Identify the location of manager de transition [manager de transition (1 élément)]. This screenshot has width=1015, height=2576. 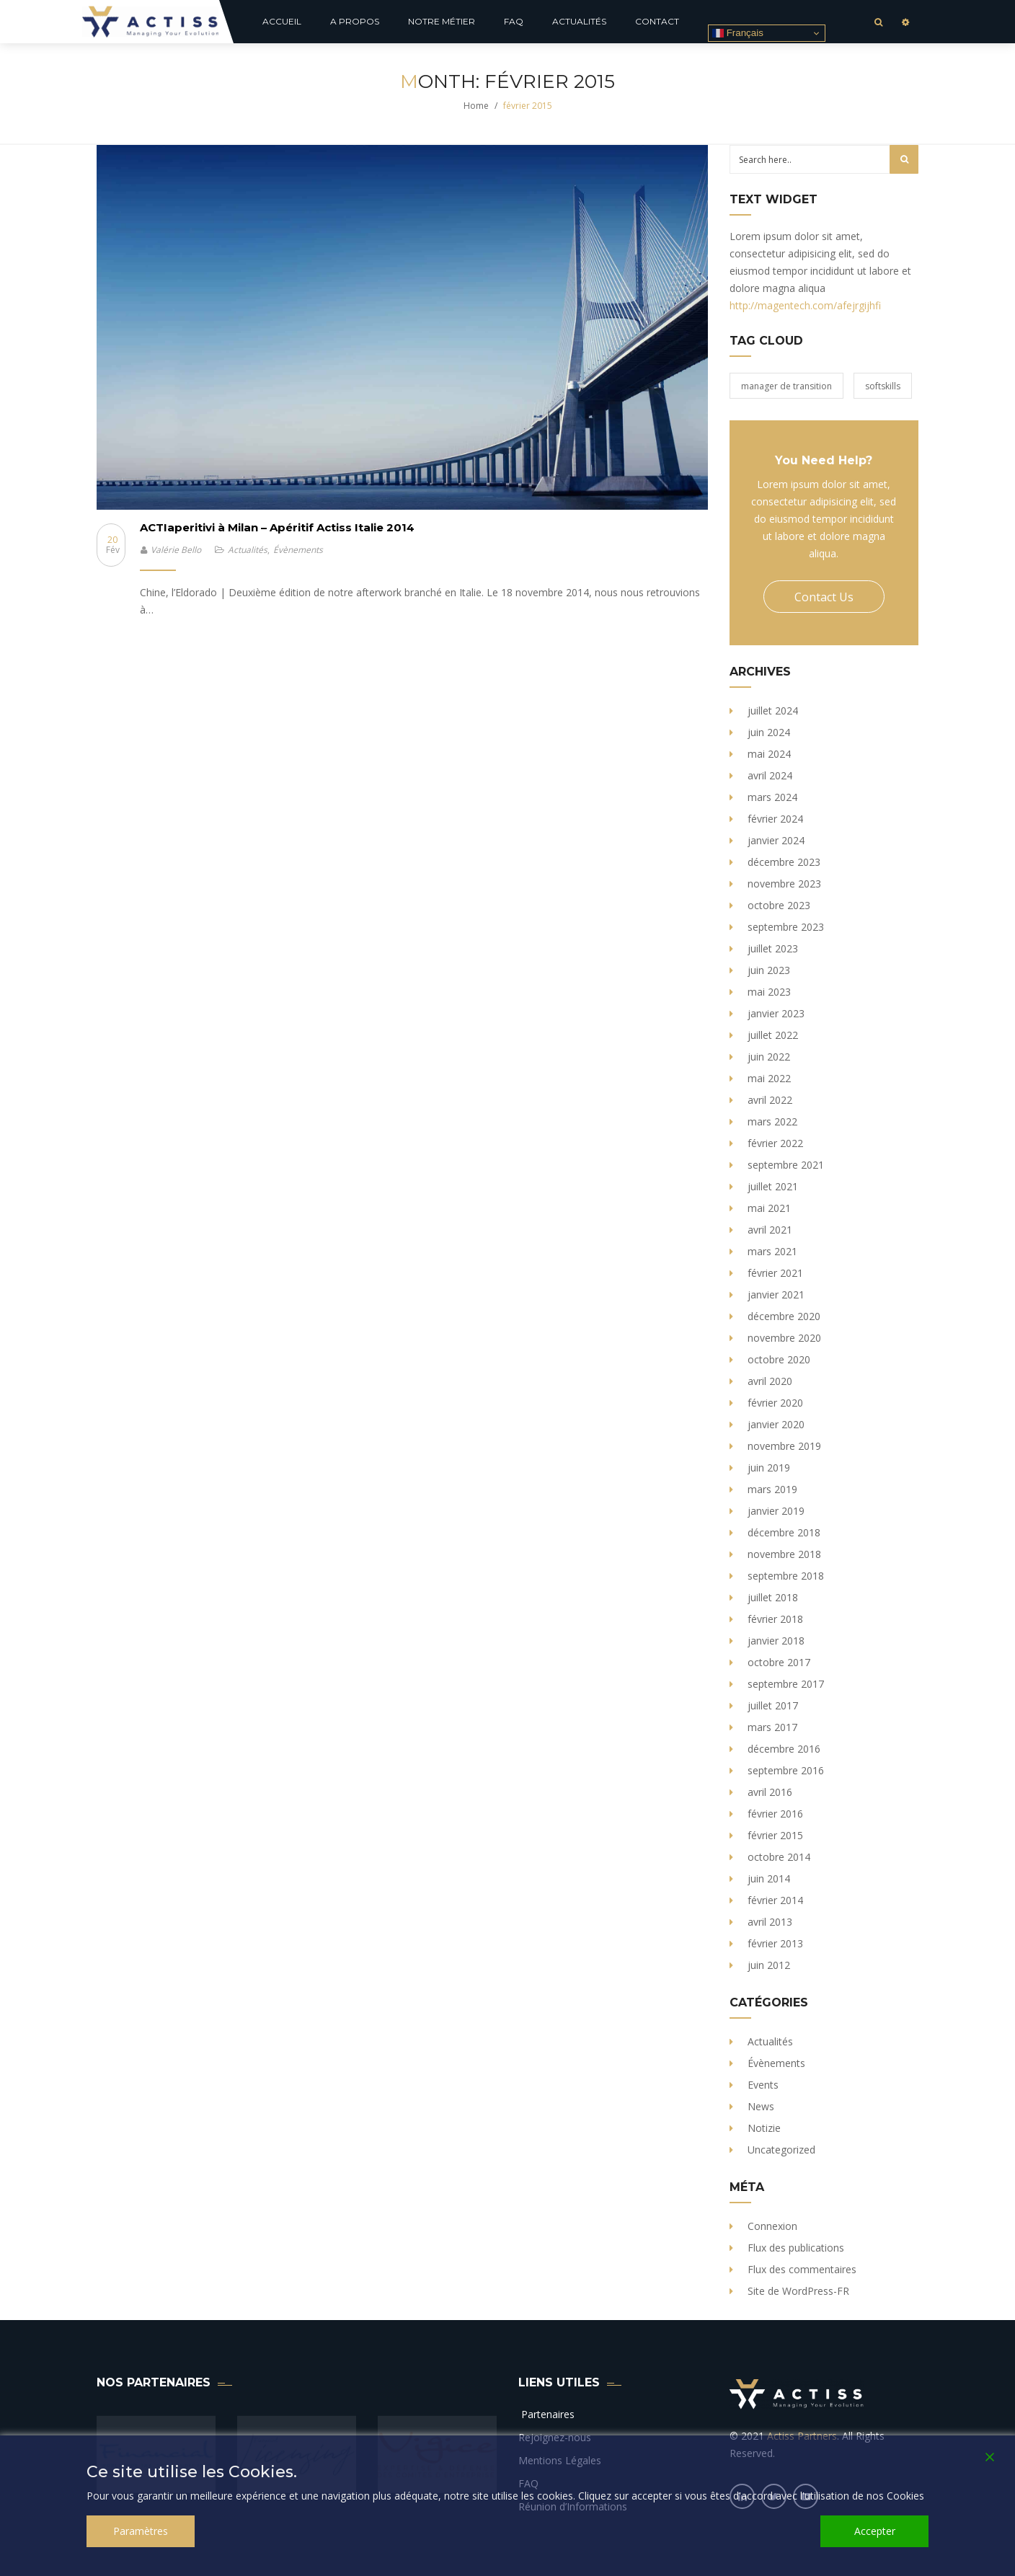
(786, 386).